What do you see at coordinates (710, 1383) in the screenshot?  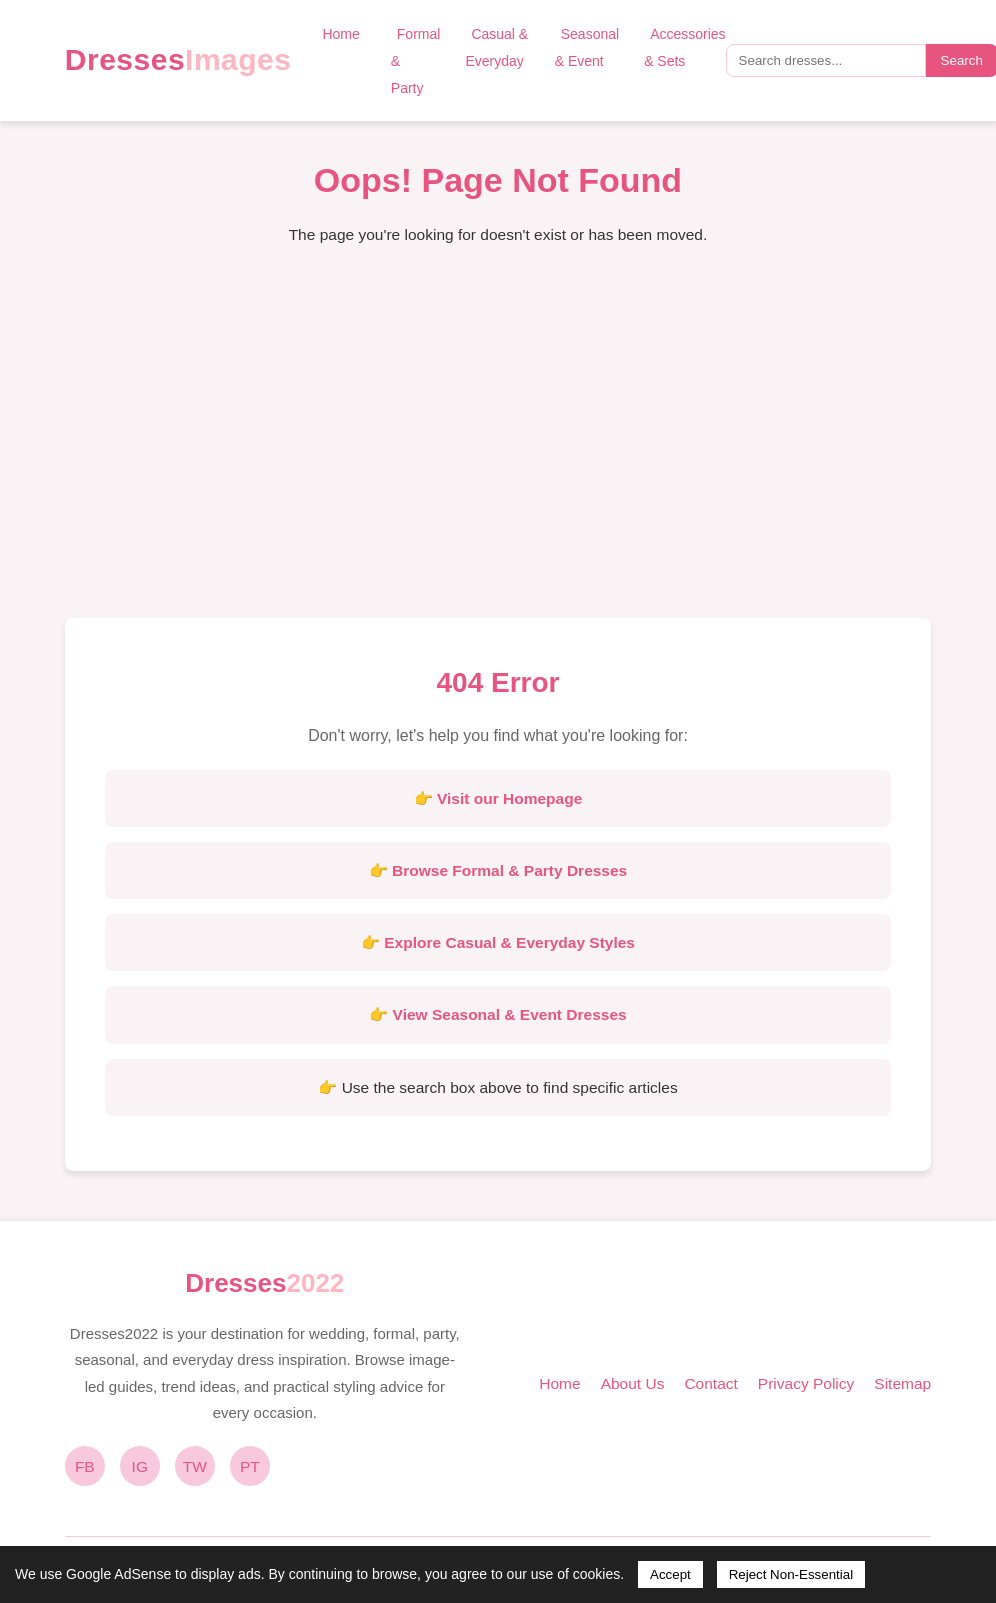 I see `Contact` at bounding box center [710, 1383].